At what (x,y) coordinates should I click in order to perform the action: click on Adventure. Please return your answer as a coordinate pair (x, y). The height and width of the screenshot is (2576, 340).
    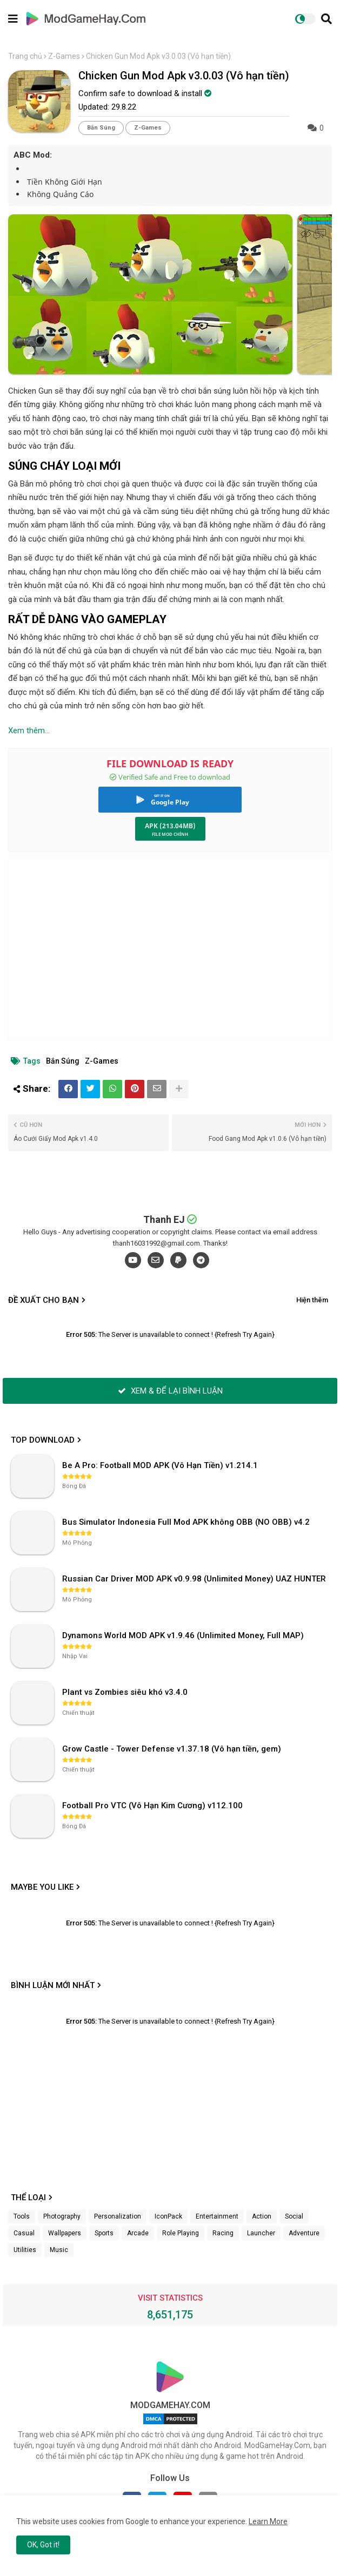
    Looking at the image, I should click on (304, 2233).